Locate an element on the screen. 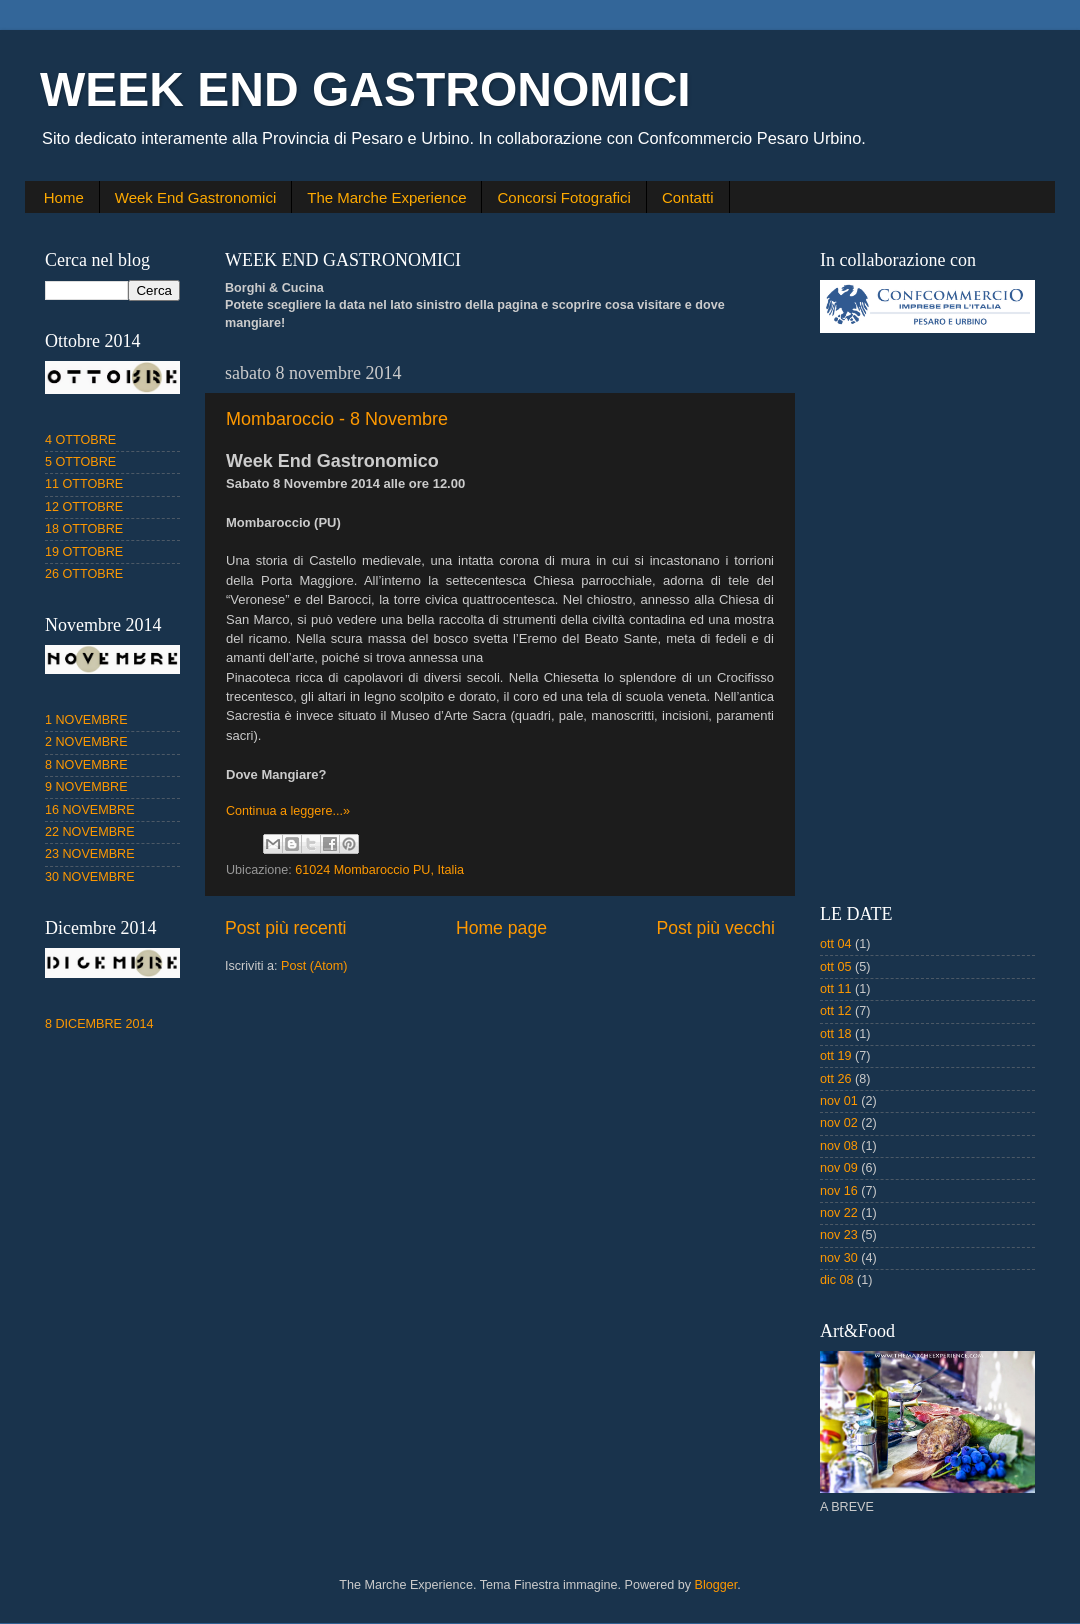 This screenshot has height=1624, width=1080. Week End Gastronomici is located at coordinates (195, 197).